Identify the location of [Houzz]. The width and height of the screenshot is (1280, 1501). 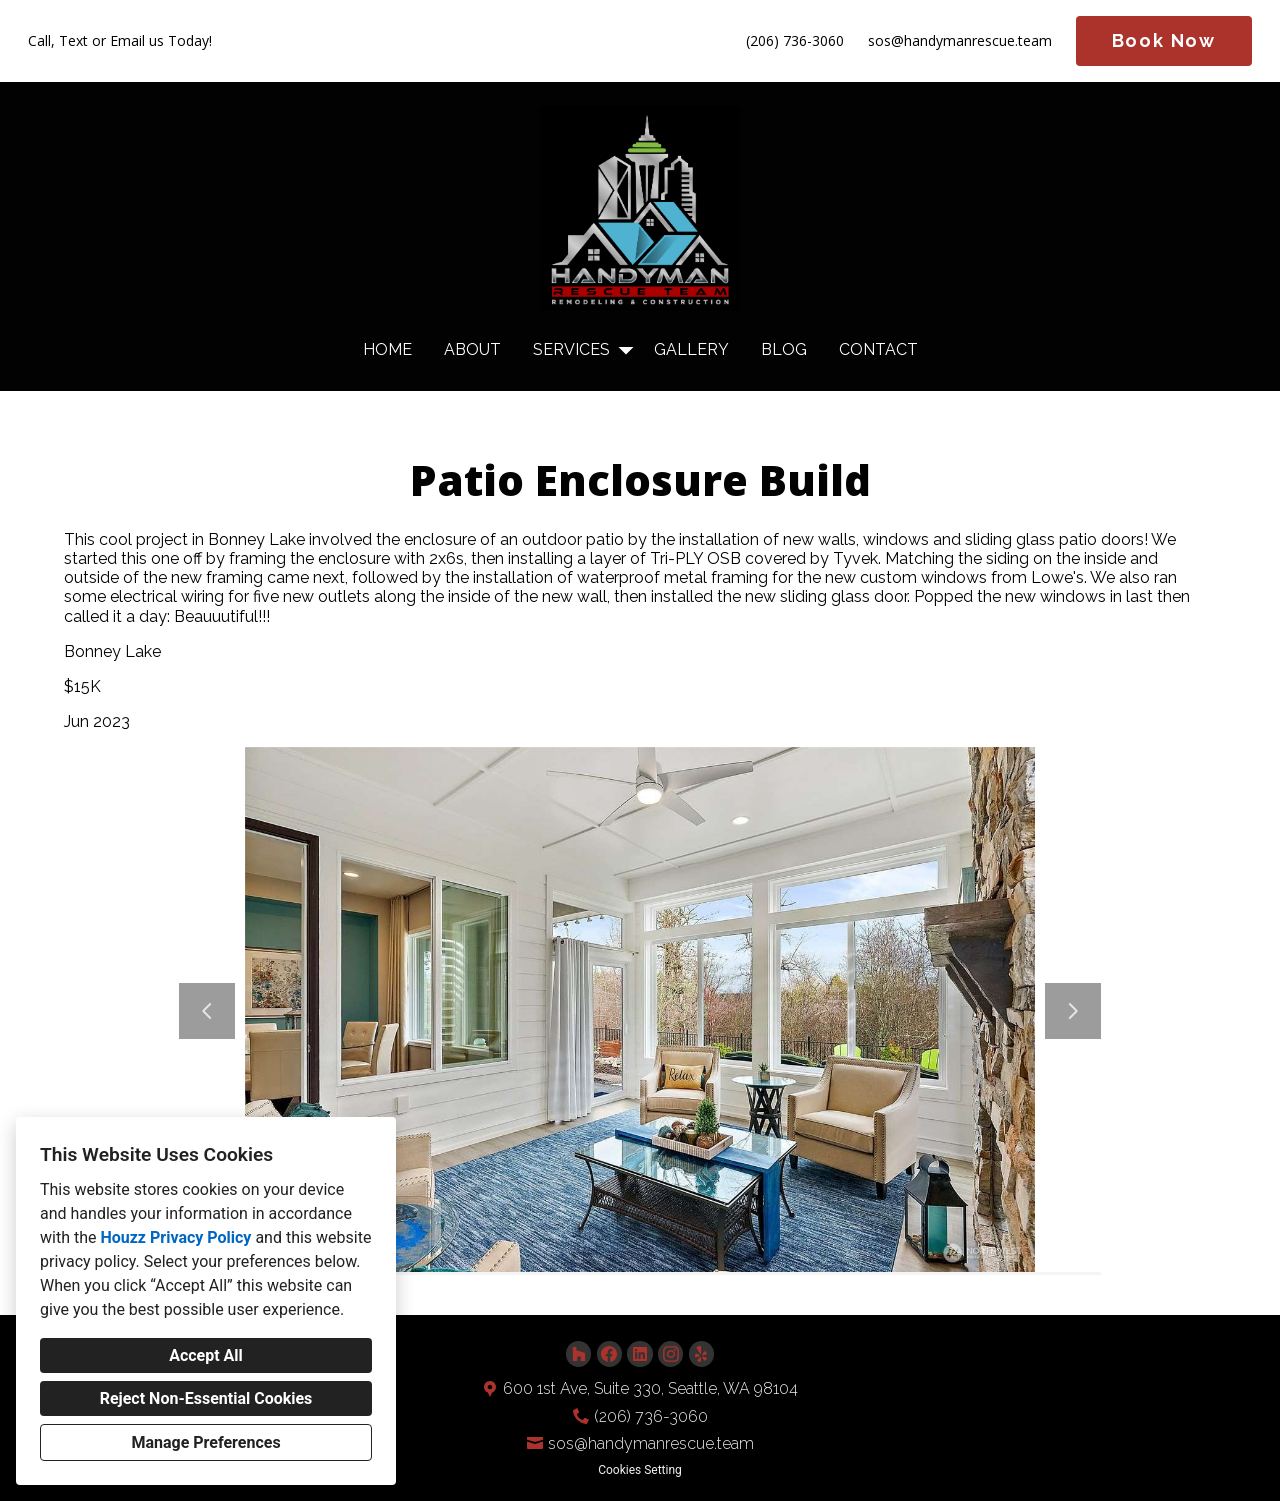
(578, 1353).